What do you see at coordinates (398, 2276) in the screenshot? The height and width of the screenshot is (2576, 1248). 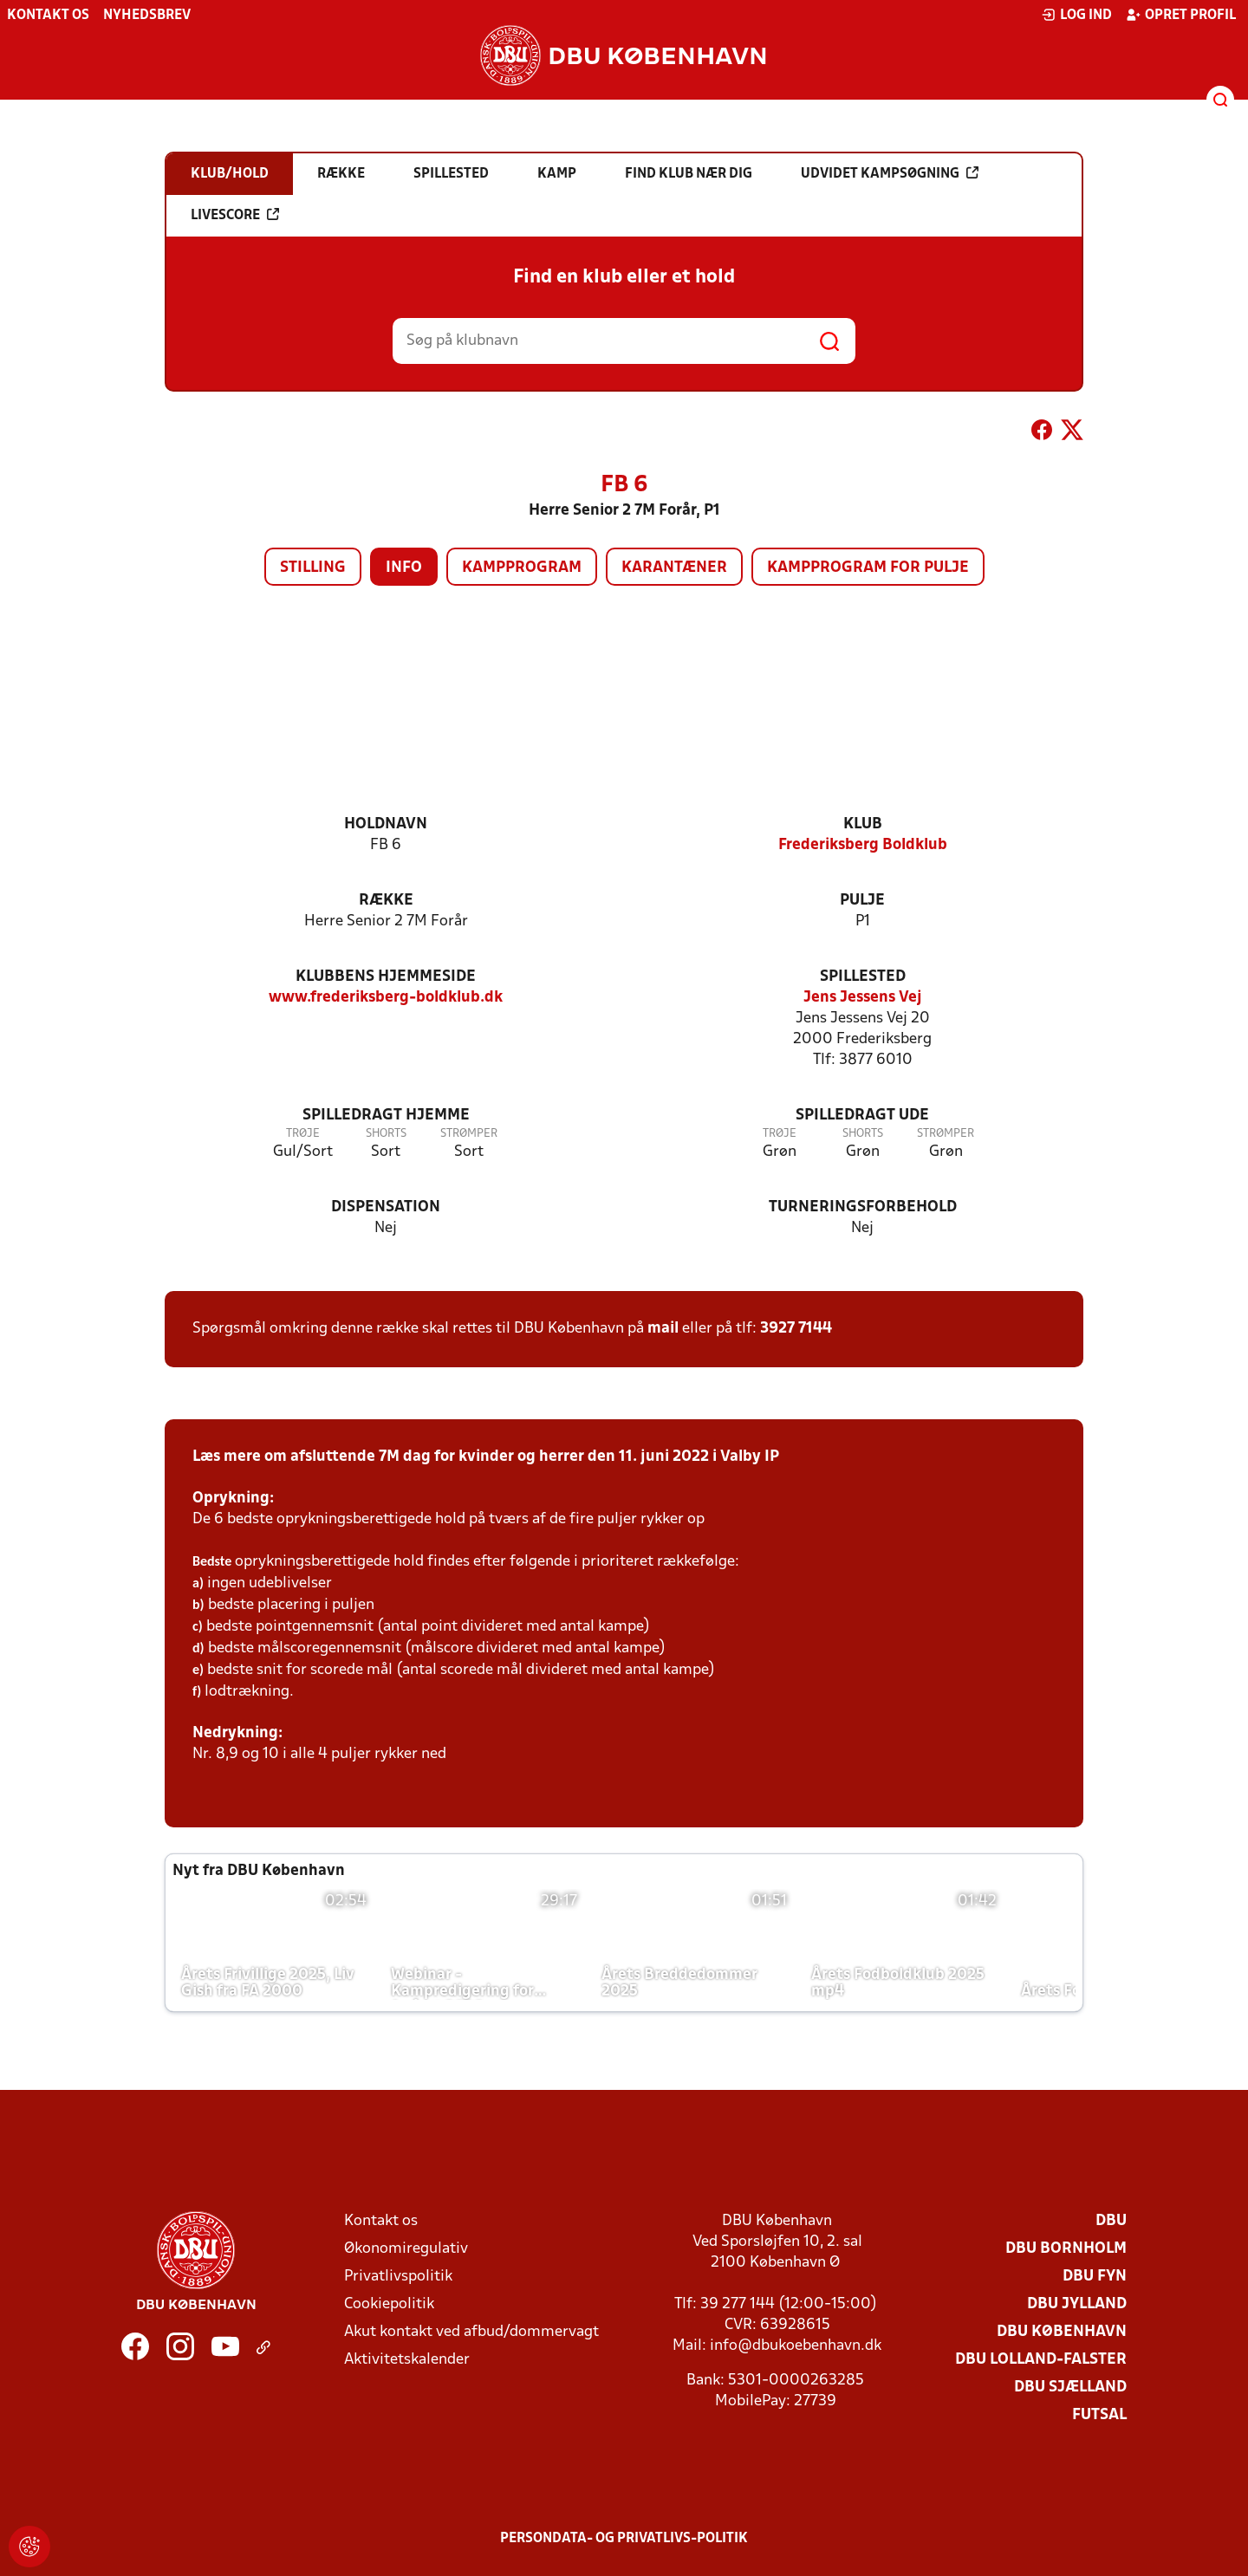 I see `Privatlivspolitik` at bounding box center [398, 2276].